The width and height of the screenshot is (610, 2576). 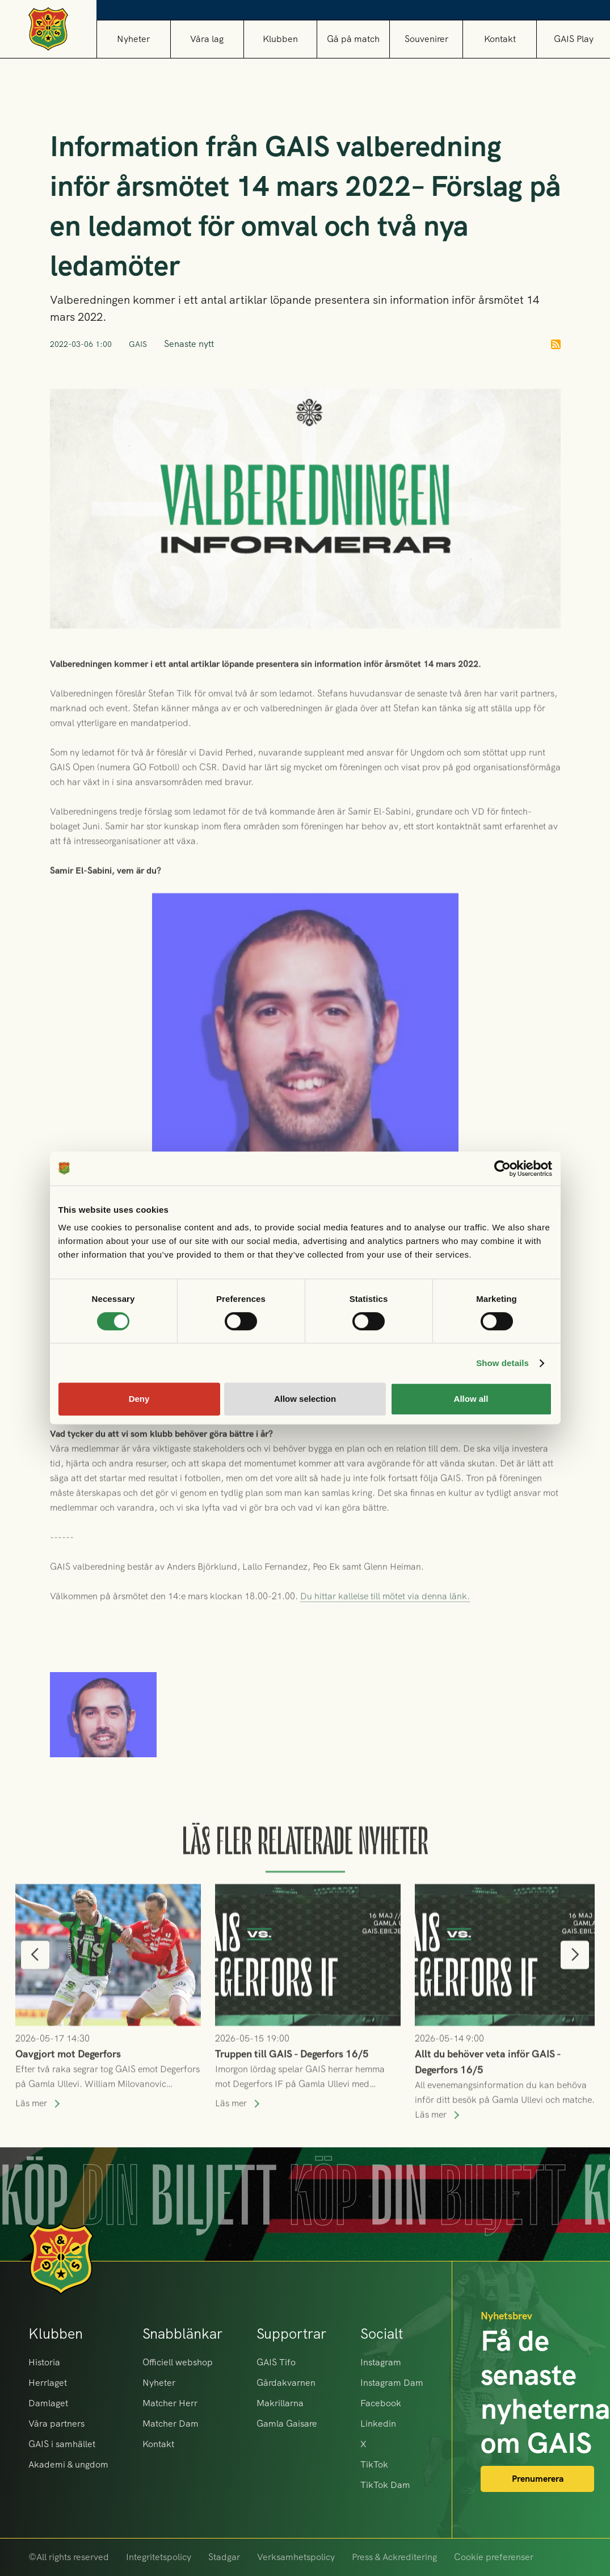 I want to click on Allow selection, so click(x=305, y=1399).